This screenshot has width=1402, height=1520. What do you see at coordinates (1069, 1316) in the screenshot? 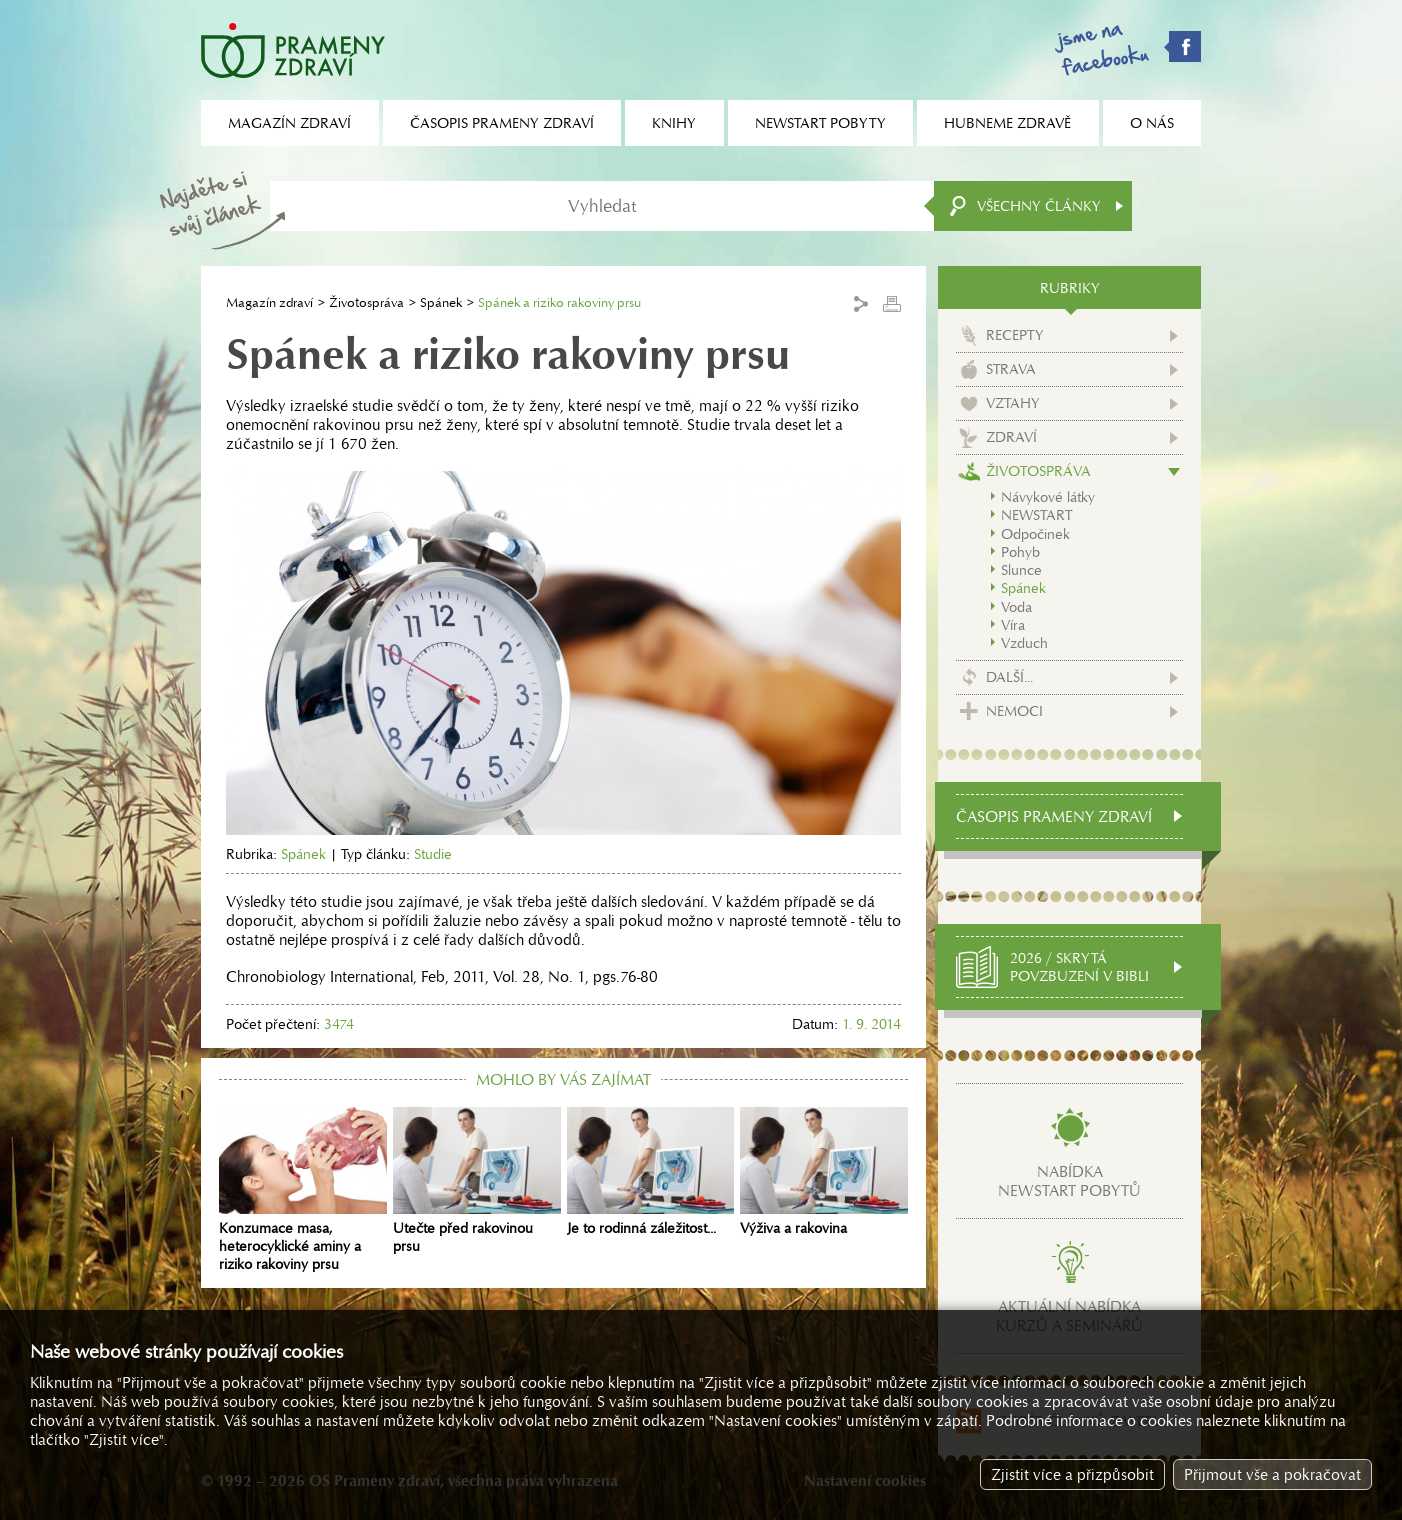
I see `Aktuální nabídkakurzů a seminářů` at bounding box center [1069, 1316].